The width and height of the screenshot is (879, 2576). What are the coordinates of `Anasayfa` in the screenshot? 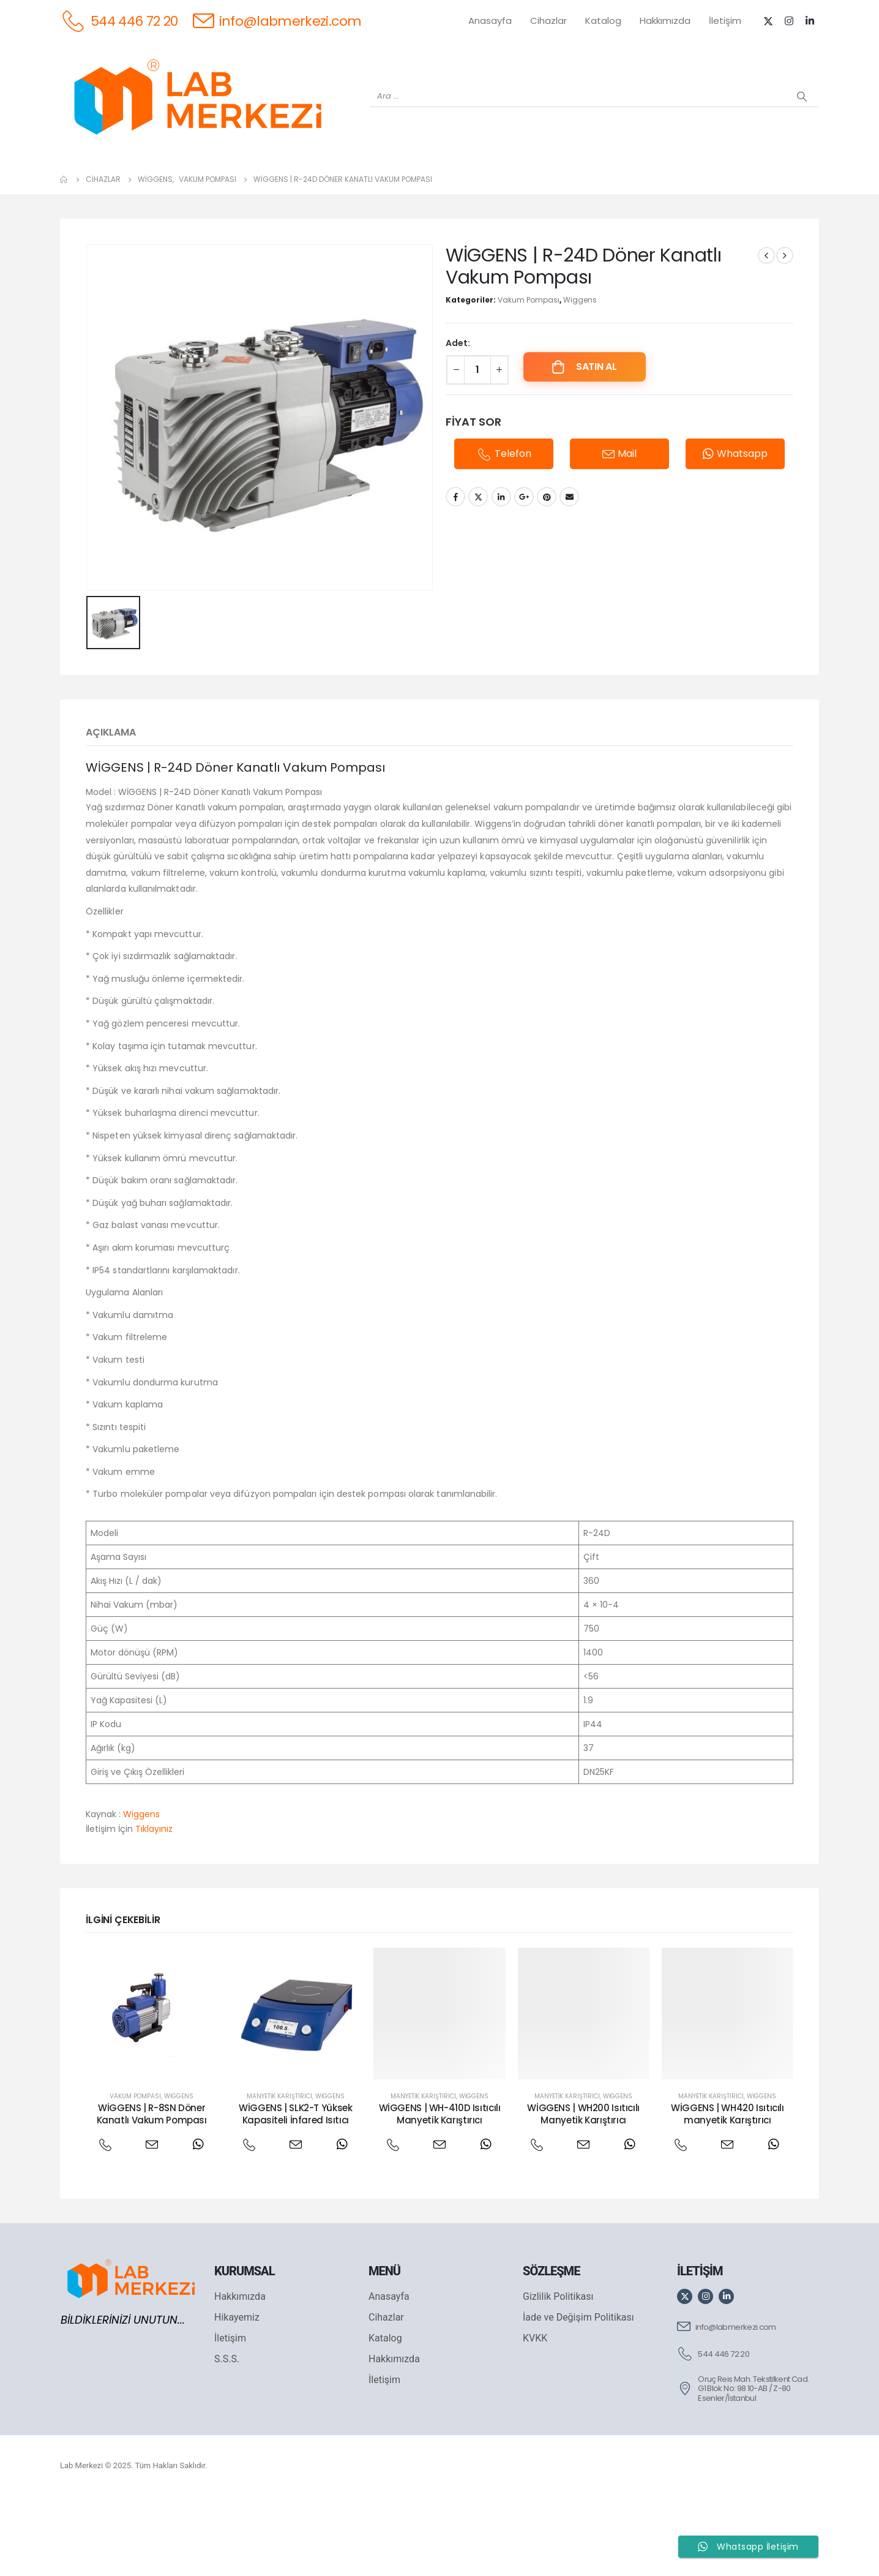 It's located at (490, 20).